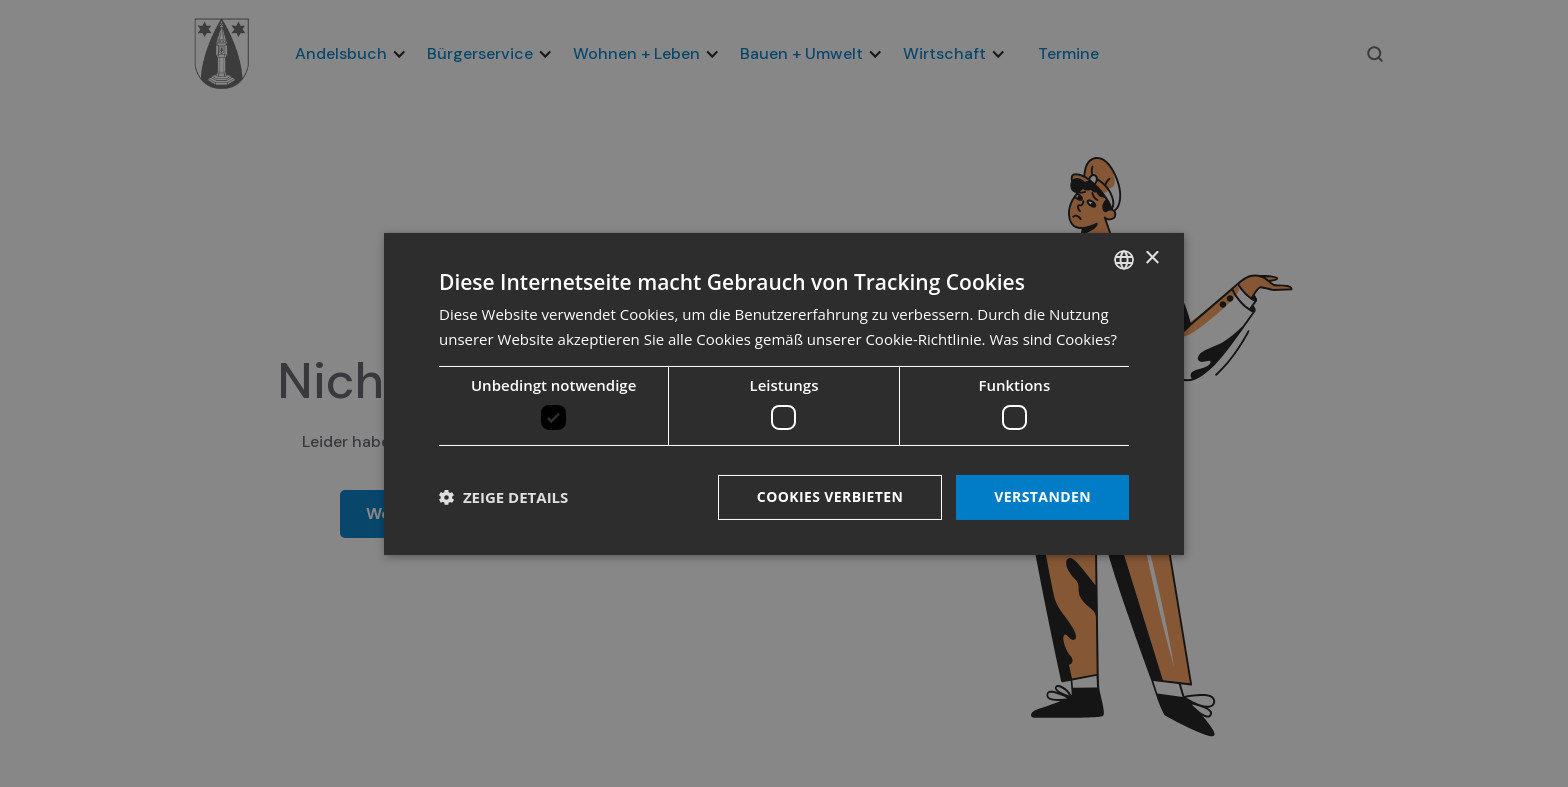 The width and height of the screenshot is (1568, 787). What do you see at coordinates (784, 393) in the screenshot?
I see `[dialog]` at bounding box center [784, 393].